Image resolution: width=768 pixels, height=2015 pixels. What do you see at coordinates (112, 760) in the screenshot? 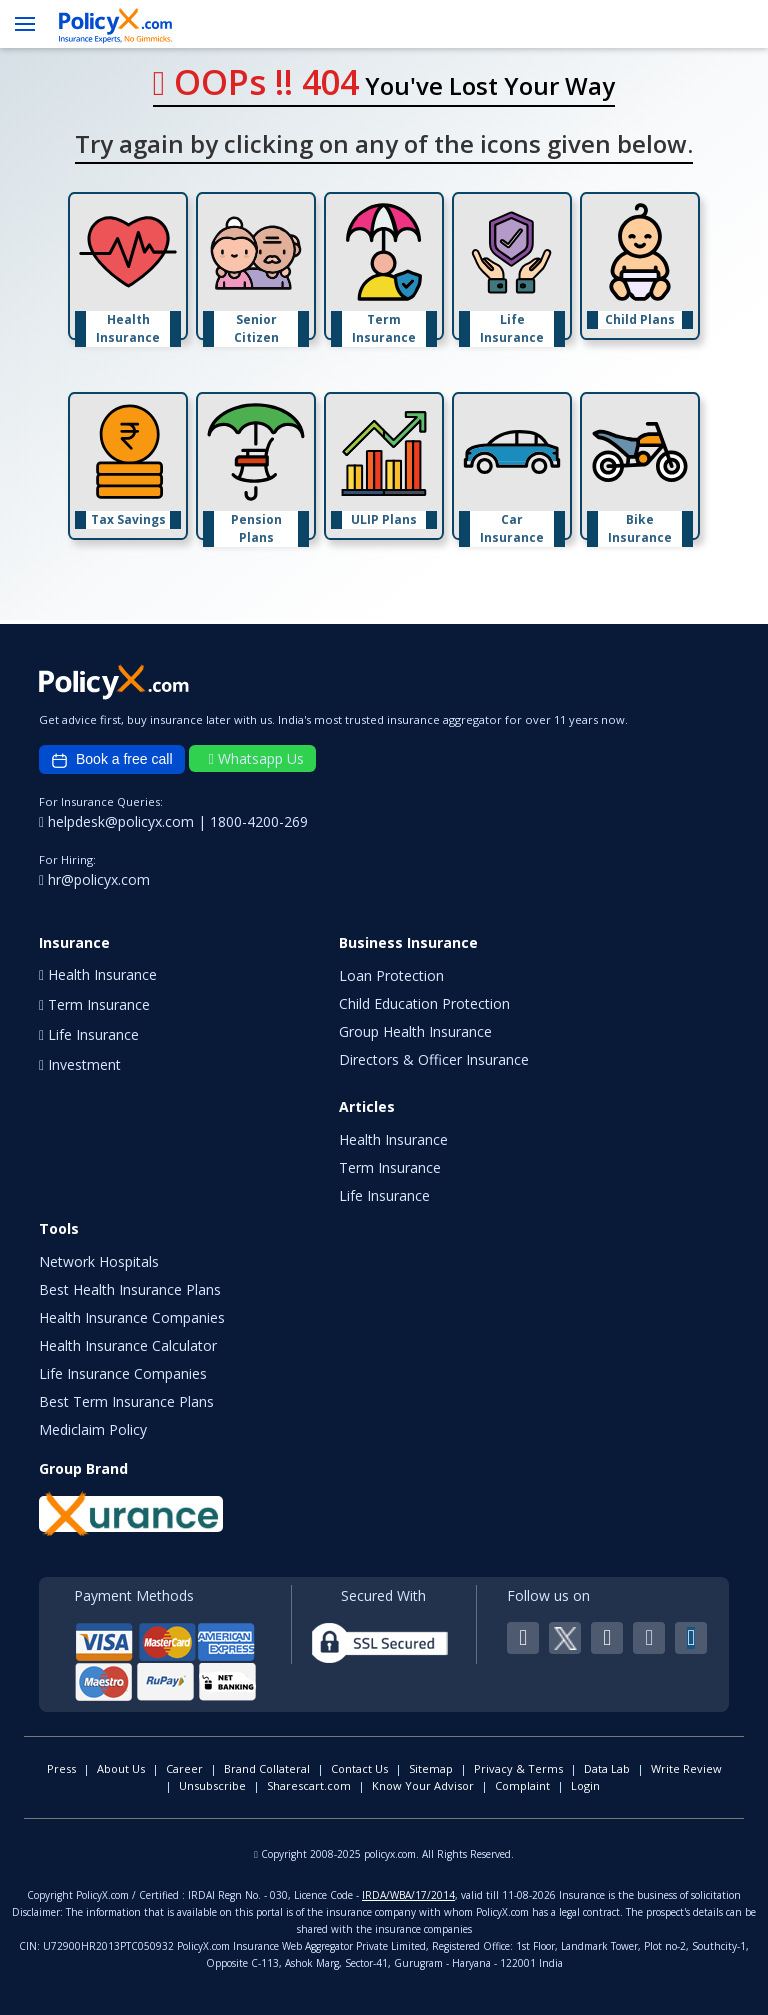
I see `Book a free call` at bounding box center [112, 760].